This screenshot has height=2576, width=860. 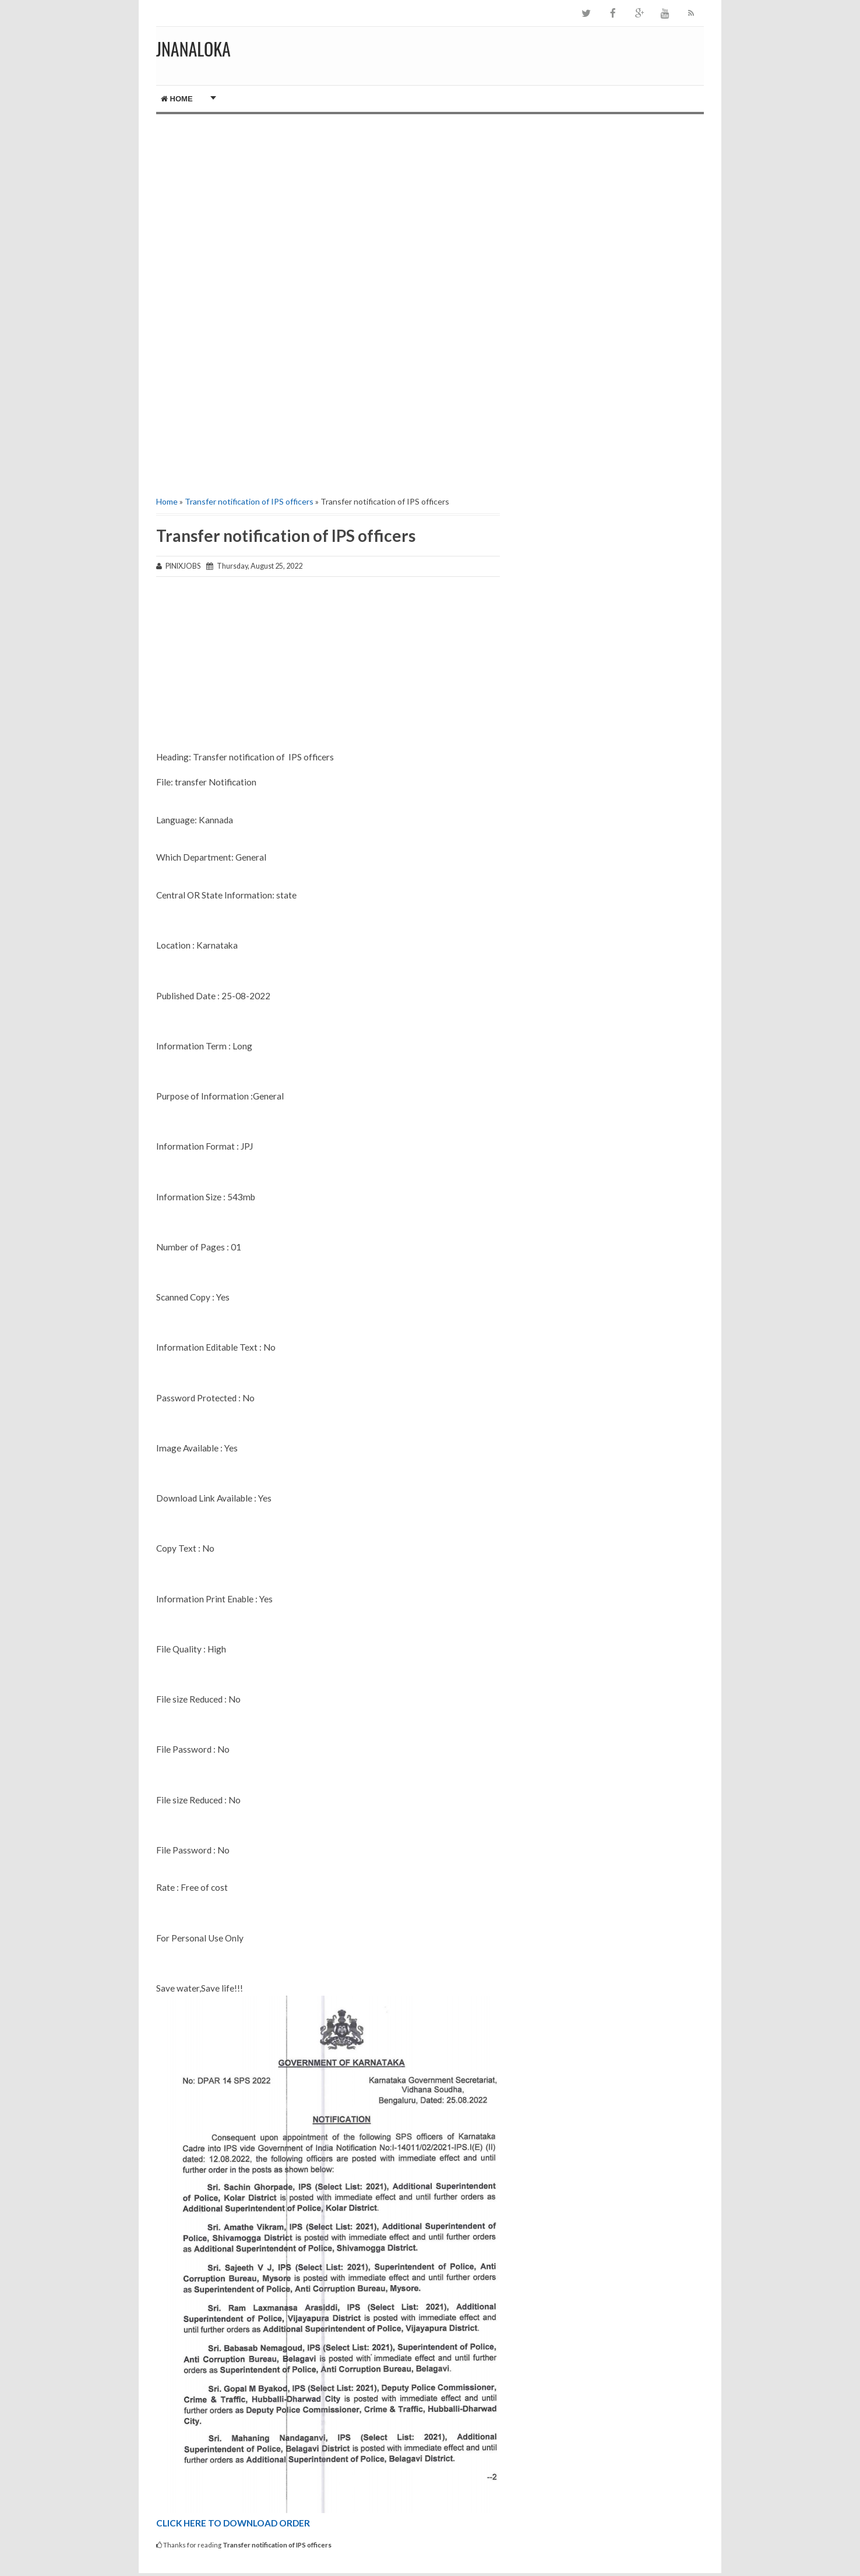 What do you see at coordinates (328, 213) in the screenshot?
I see `[Advertisement]` at bounding box center [328, 213].